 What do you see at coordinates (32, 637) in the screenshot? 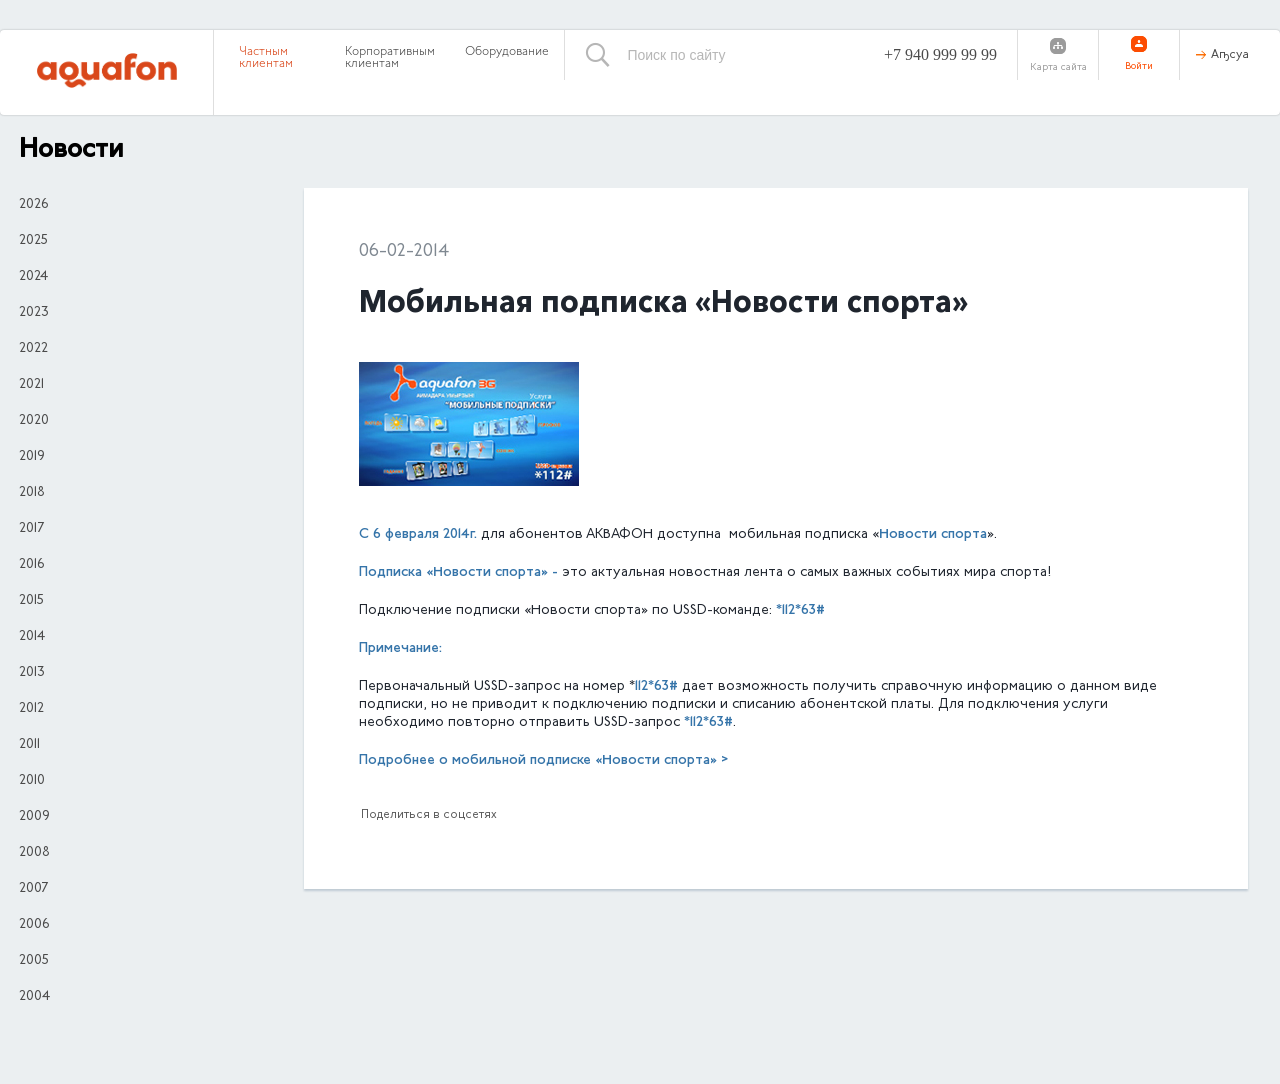
I see `2014` at bounding box center [32, 637].